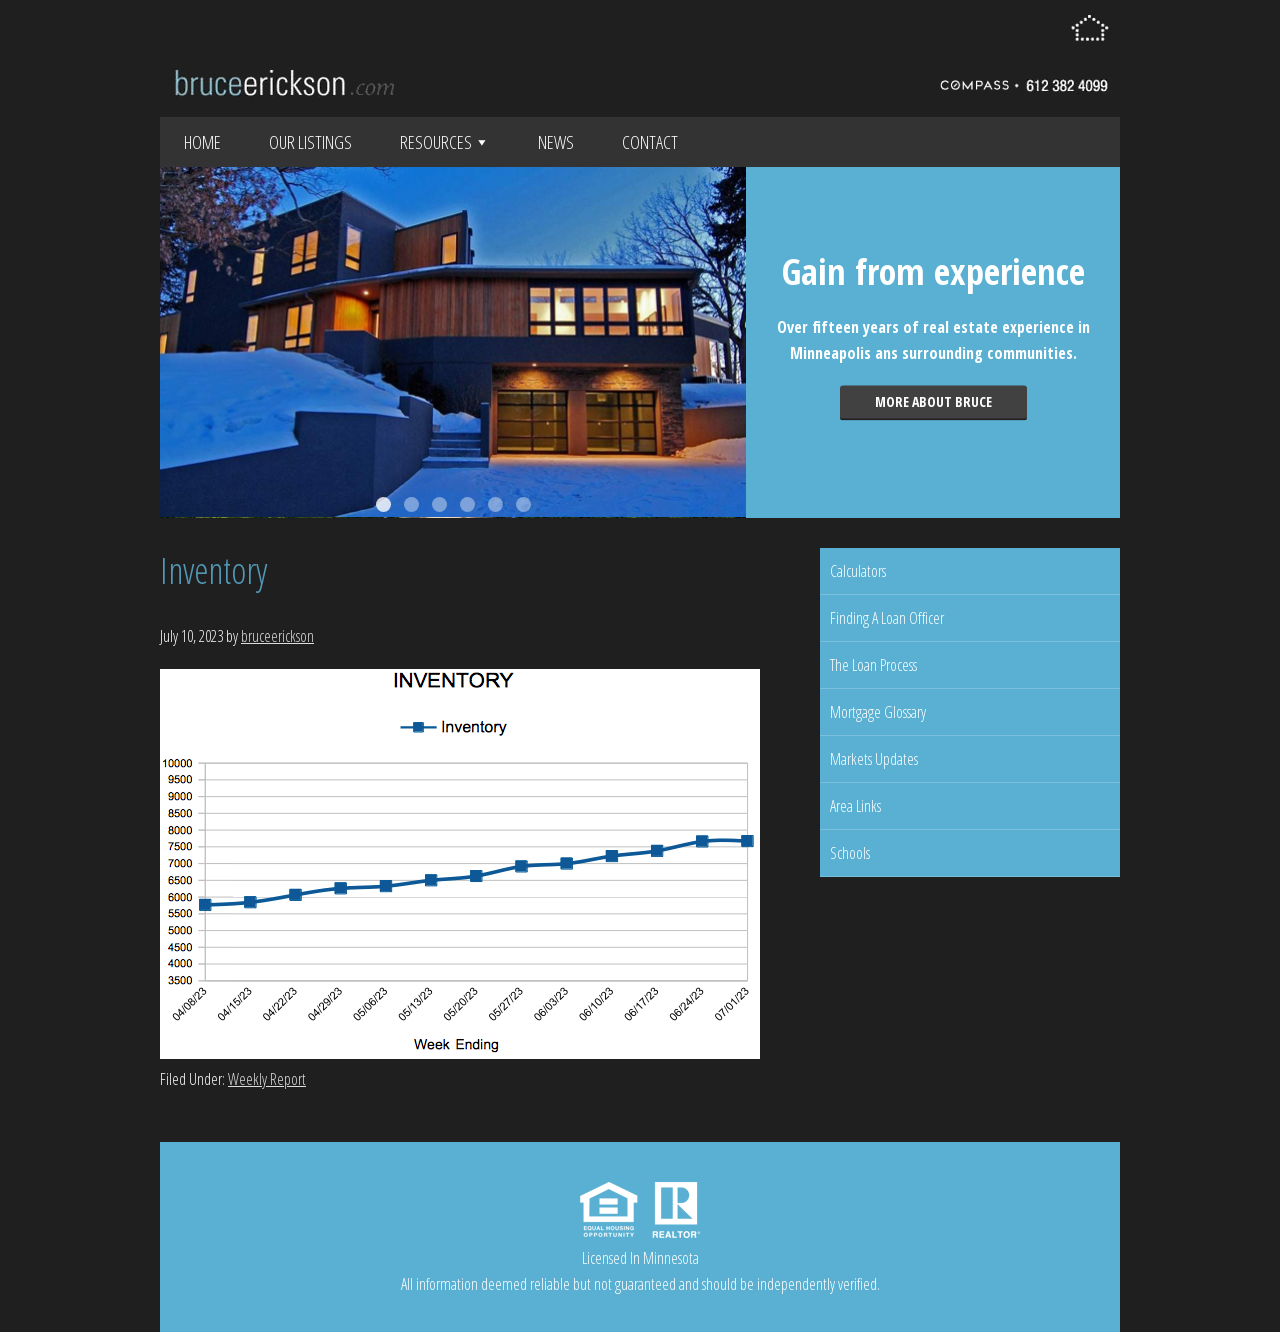 The height and width of the screenshot is (1332, 1280). What do you see at coordinates (556, 142) in the screenshot?
I see `News` at bounding box center [556, 142].